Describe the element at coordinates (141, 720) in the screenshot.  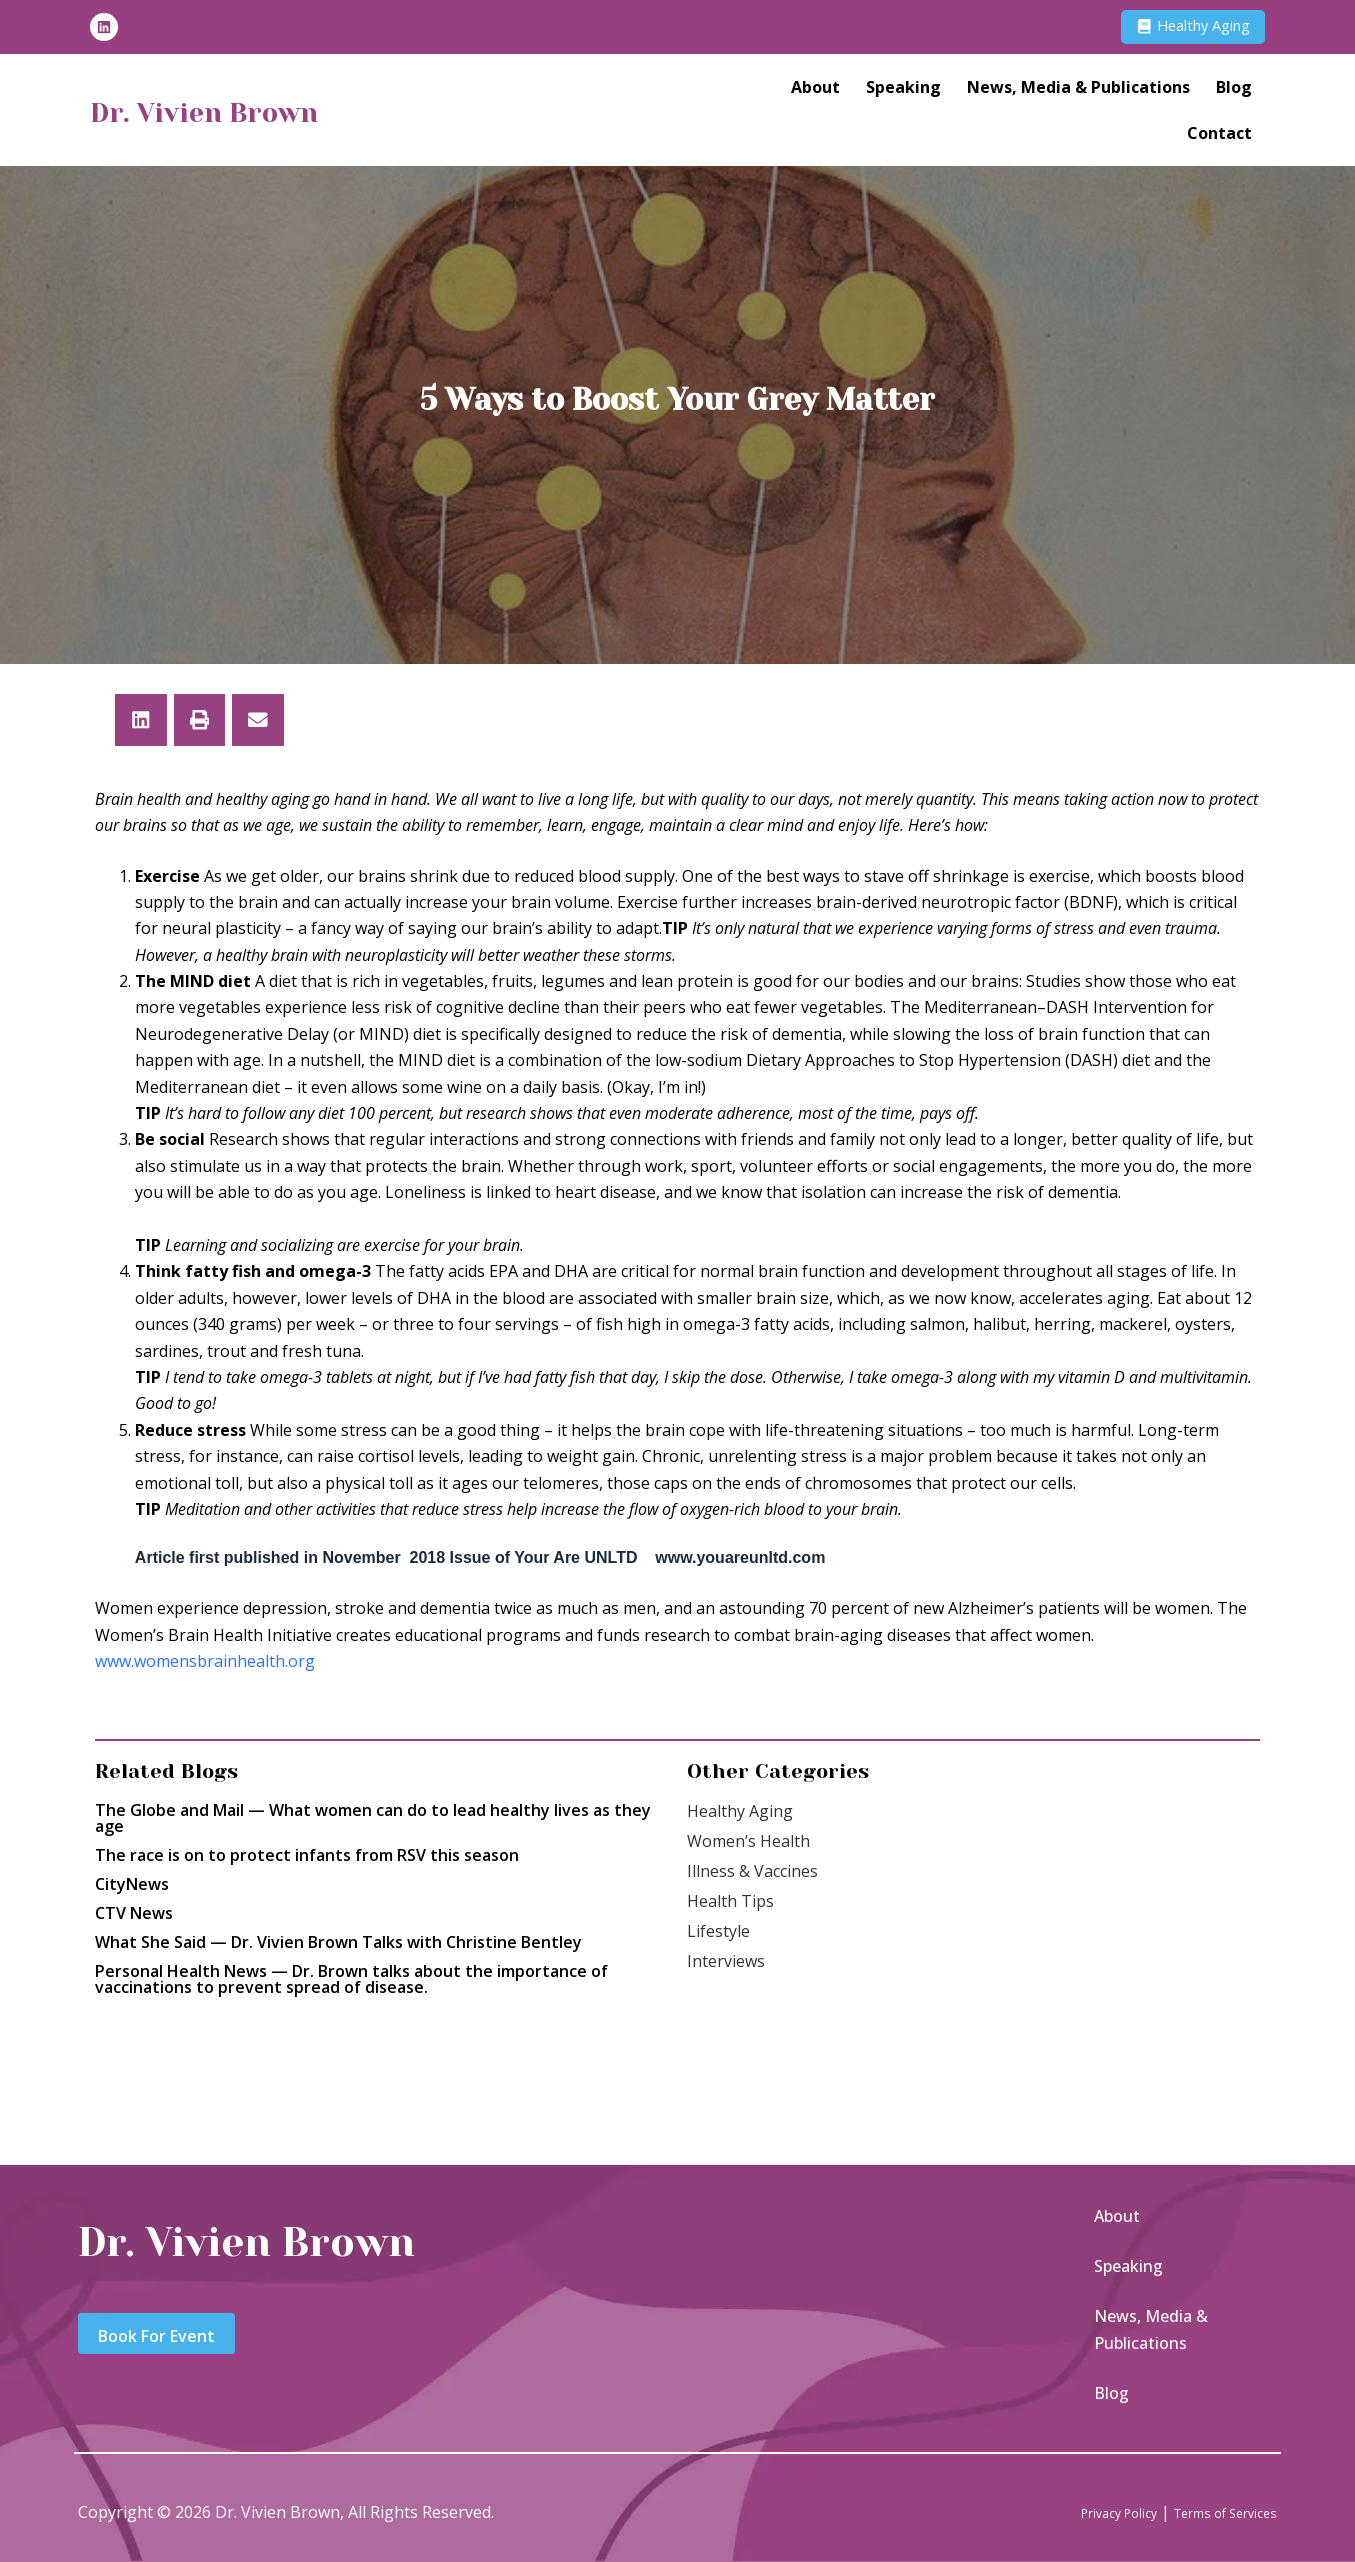
I see `[button]` at that location.